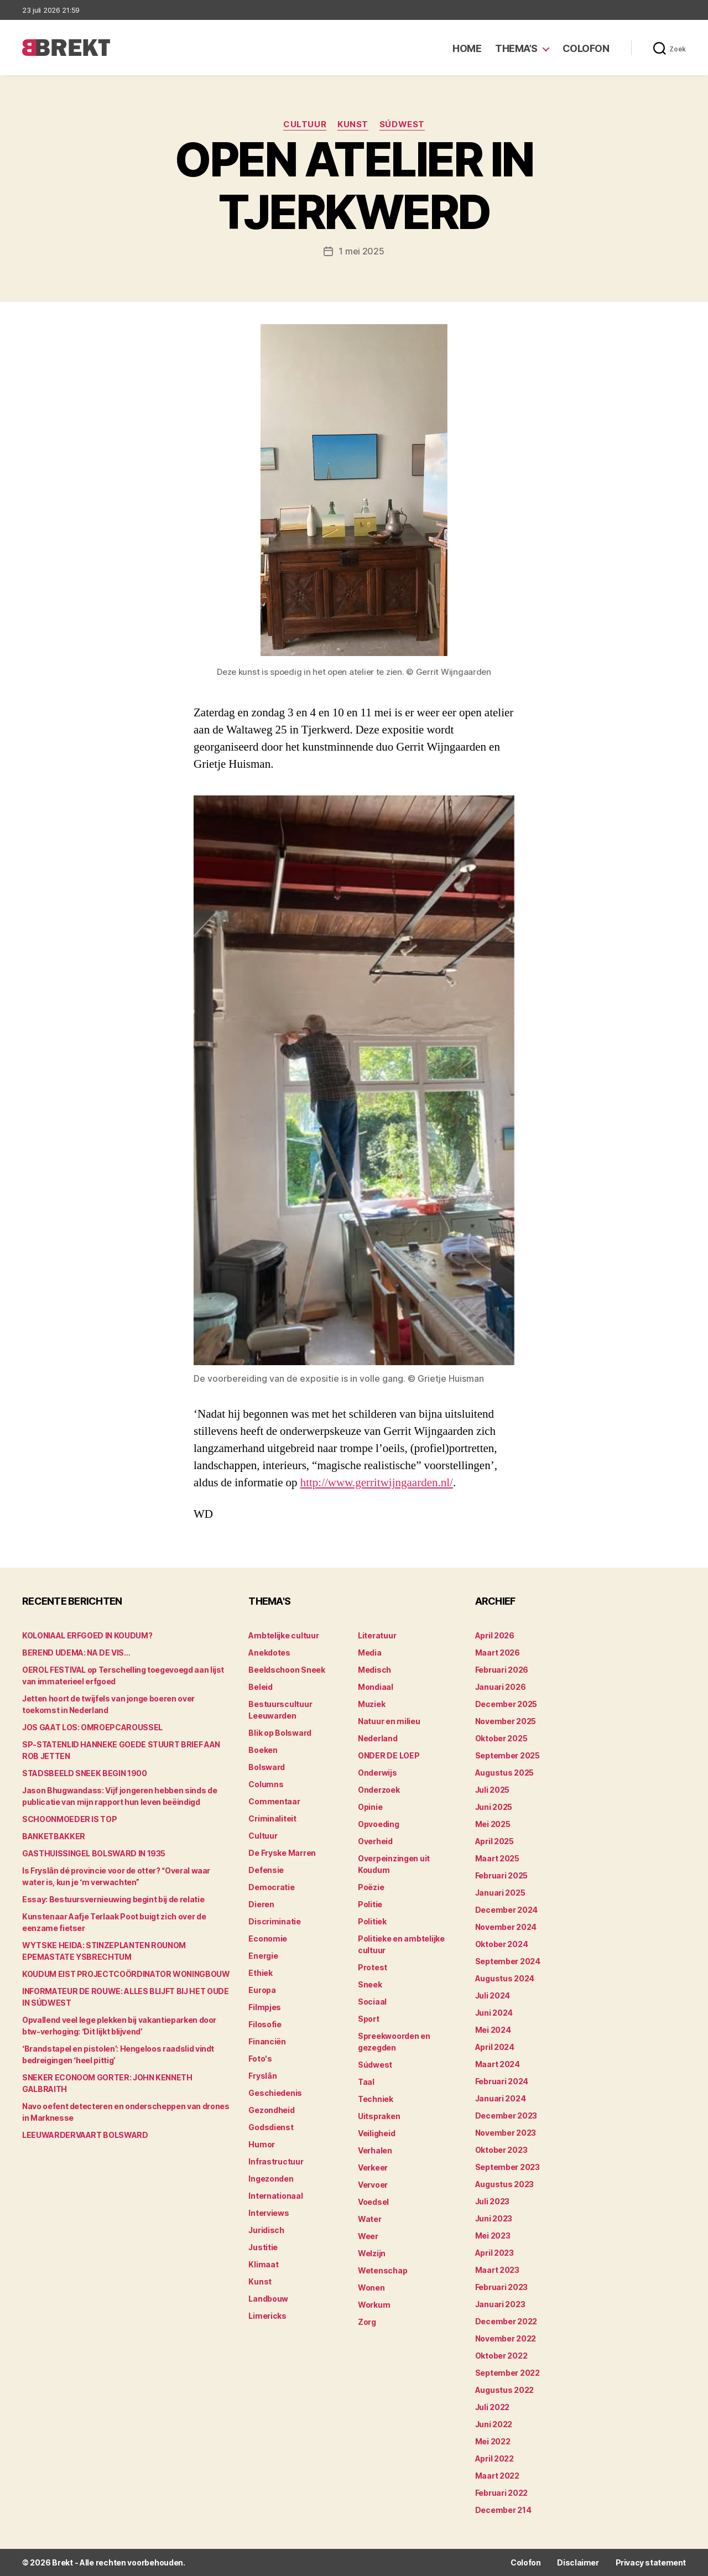  What do you see at coordinates (367, 2322) in the screenshot?
I see `Zorg` at bounding box center [367, 2322].